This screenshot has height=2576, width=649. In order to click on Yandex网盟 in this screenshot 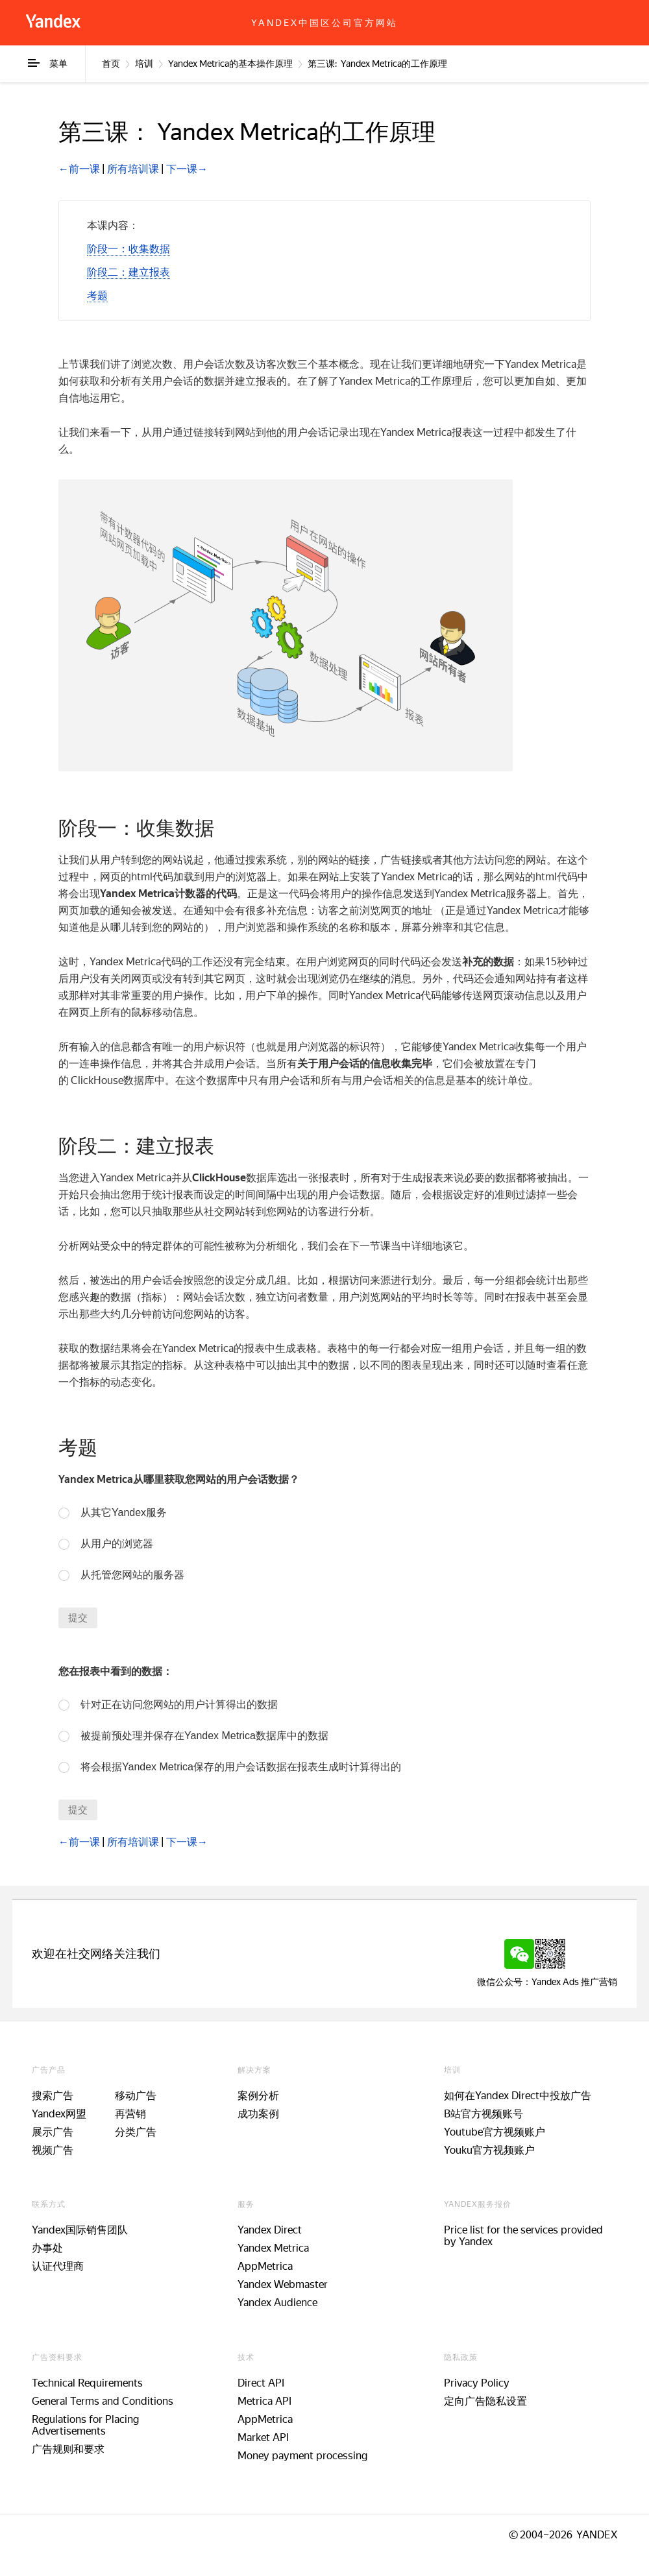, I will do `click(59, 2114)`.